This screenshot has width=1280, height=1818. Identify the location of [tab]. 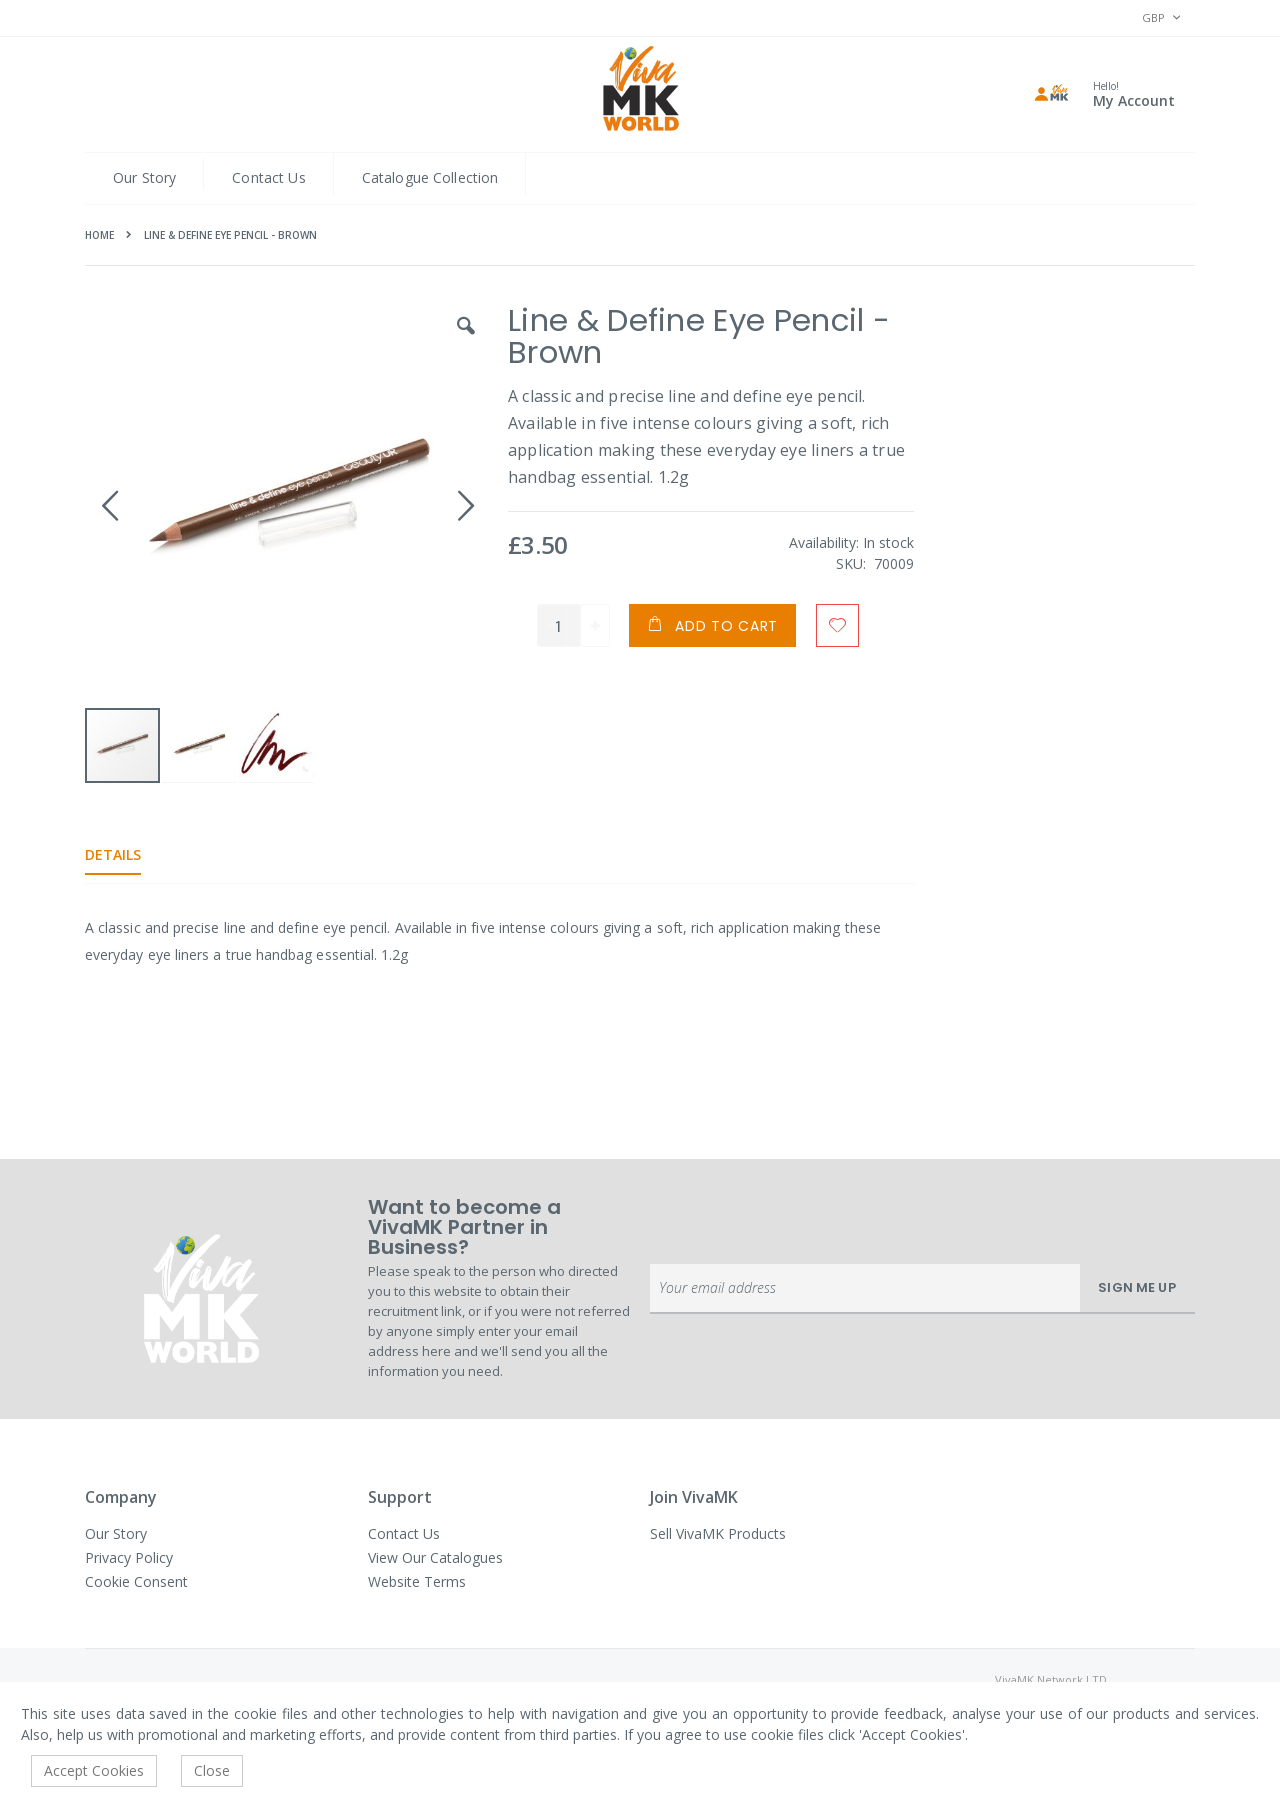
(128, 855).